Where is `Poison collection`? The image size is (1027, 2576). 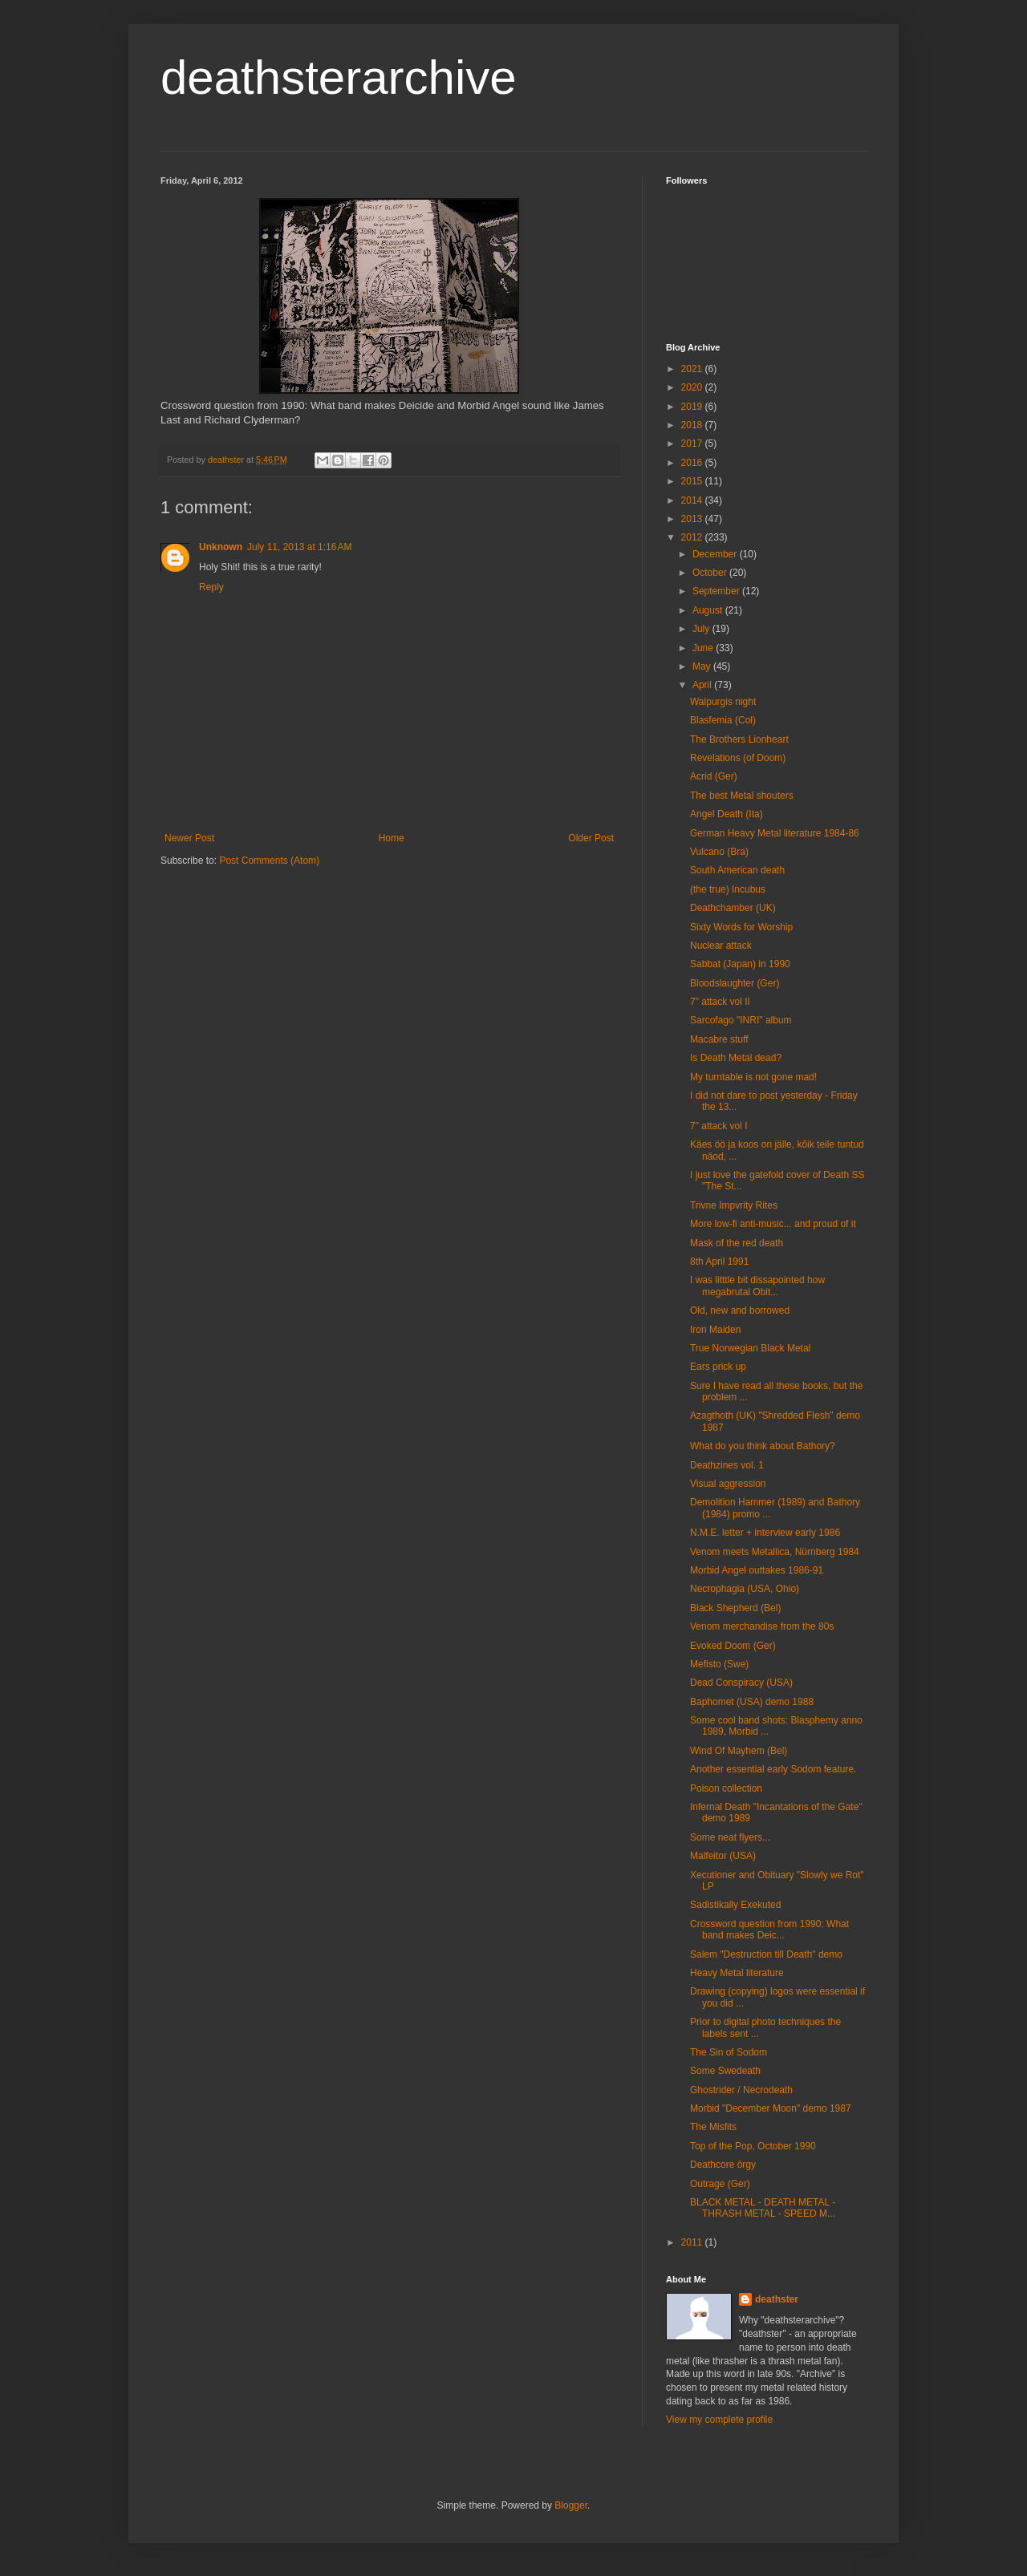
Poison collection is located at coordinates (726, 1788).